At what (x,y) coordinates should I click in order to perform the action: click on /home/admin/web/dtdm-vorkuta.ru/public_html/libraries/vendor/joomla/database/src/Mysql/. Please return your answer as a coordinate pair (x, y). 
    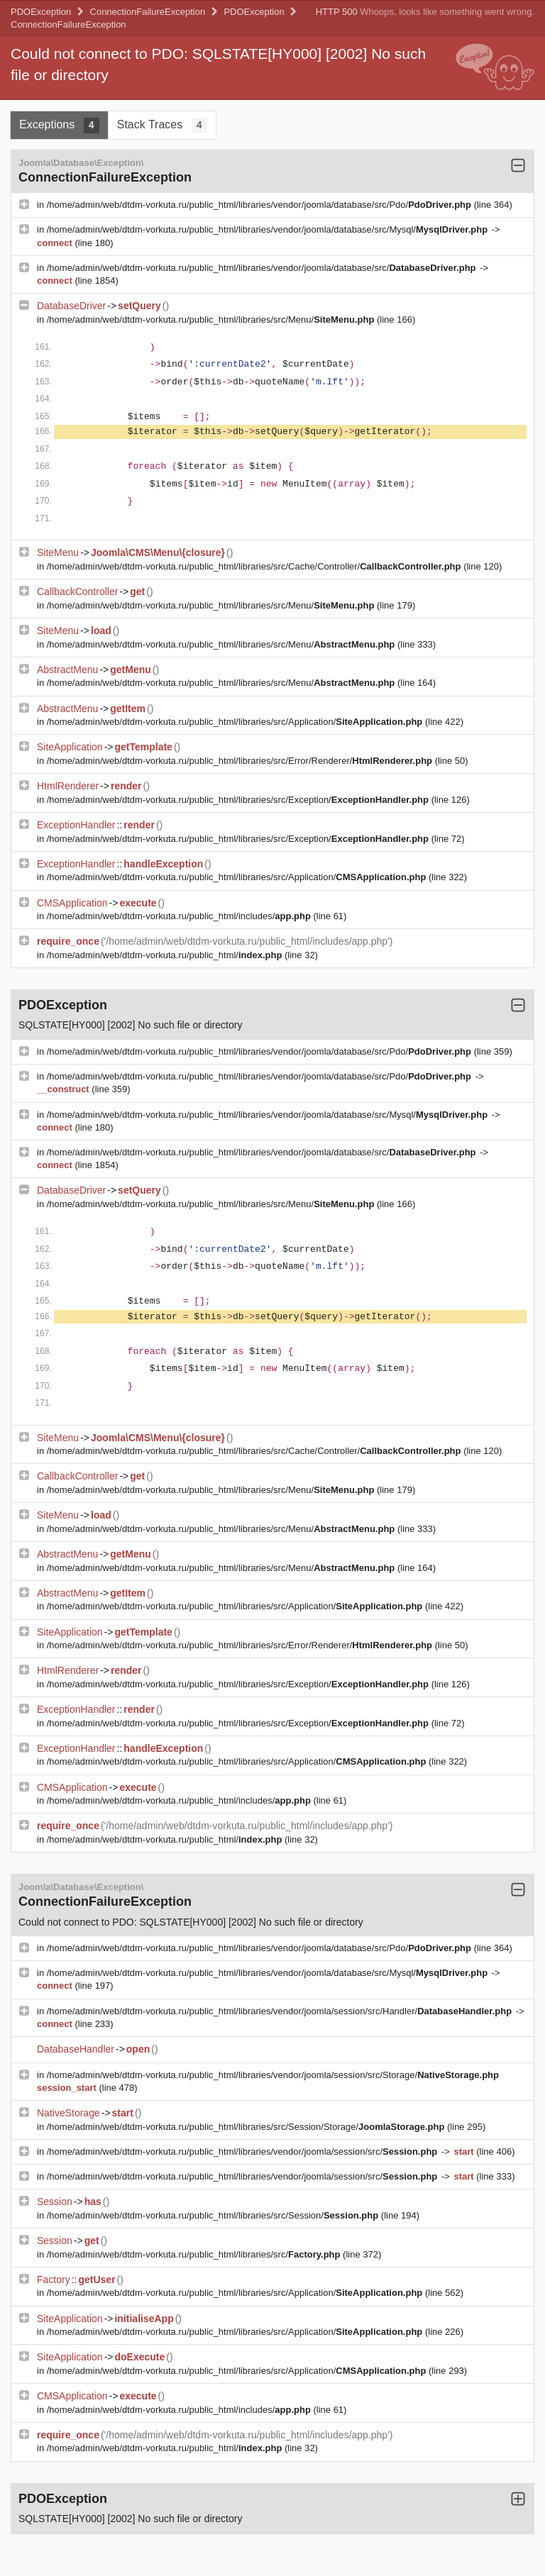
    Looking at the image, I should click on (268, 229).